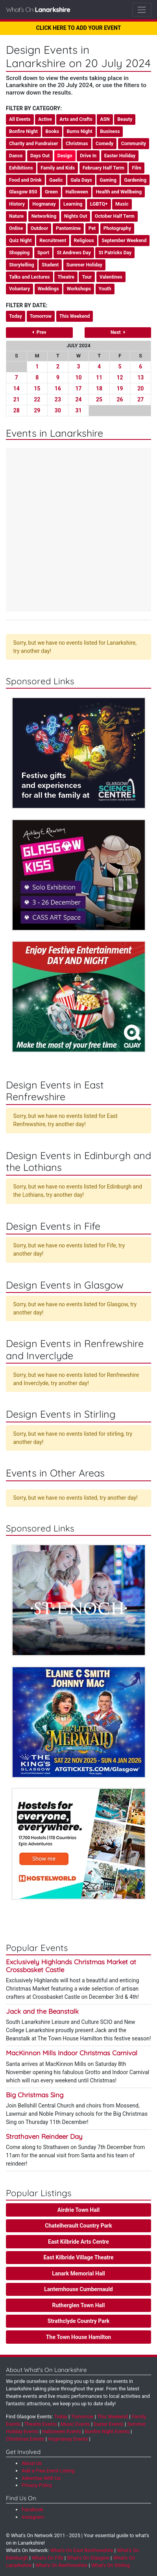 The height and width of the screenshot is (2576, 157). I want to click on Instagram, so click(33, 2517).